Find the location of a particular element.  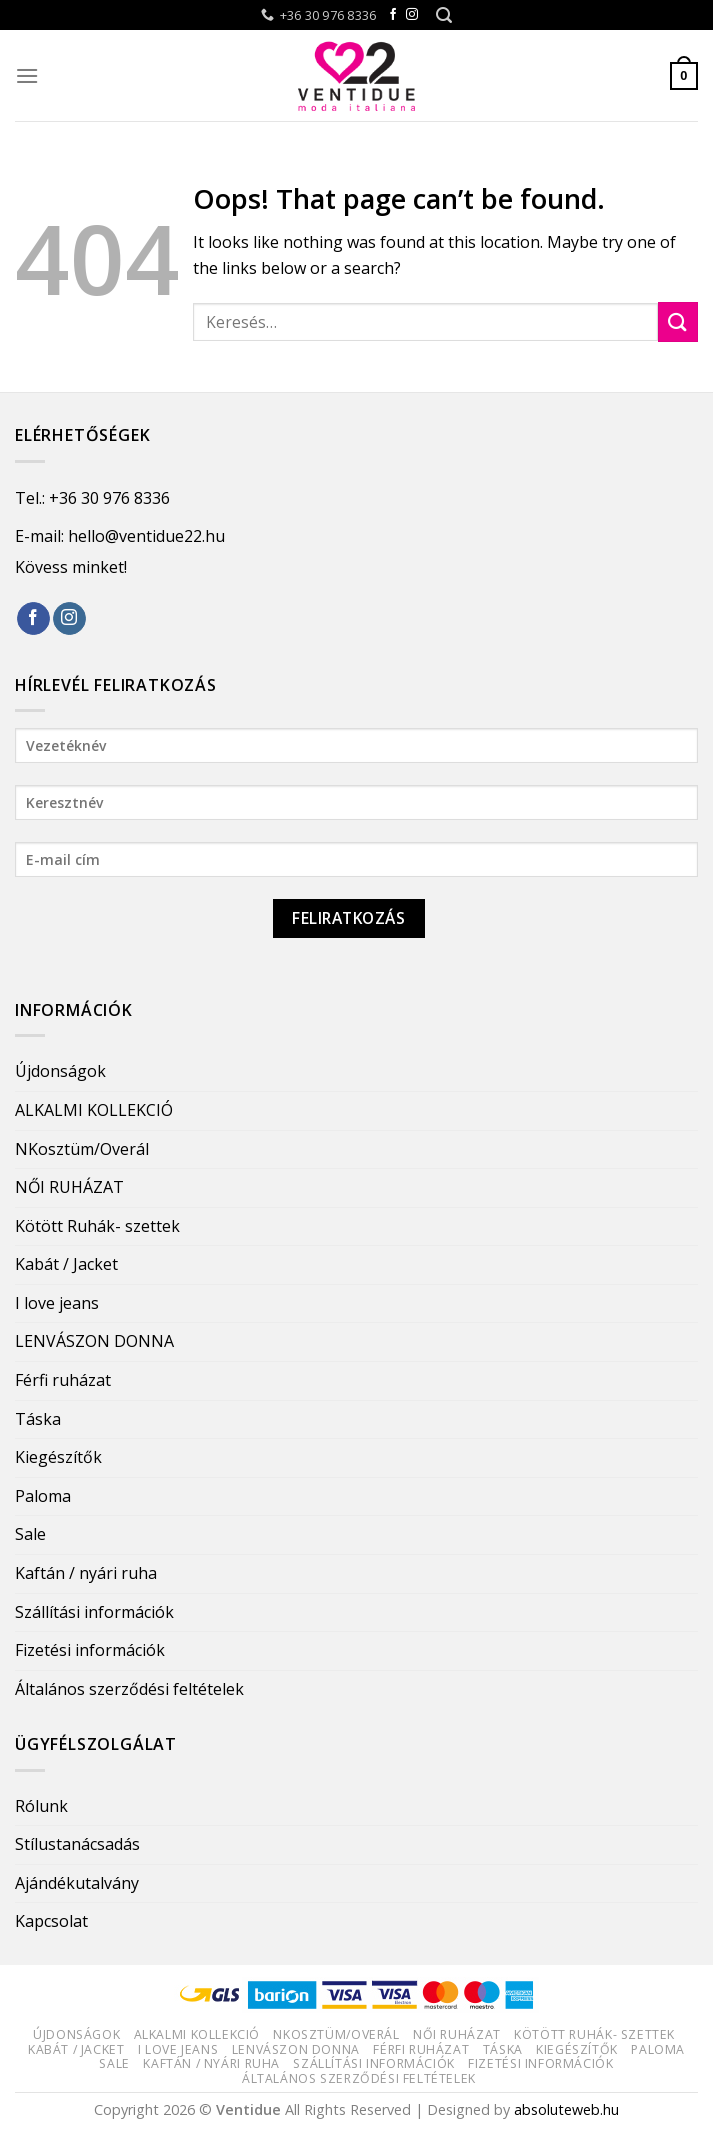

Rólunk is located at coordinates (41, 1806).